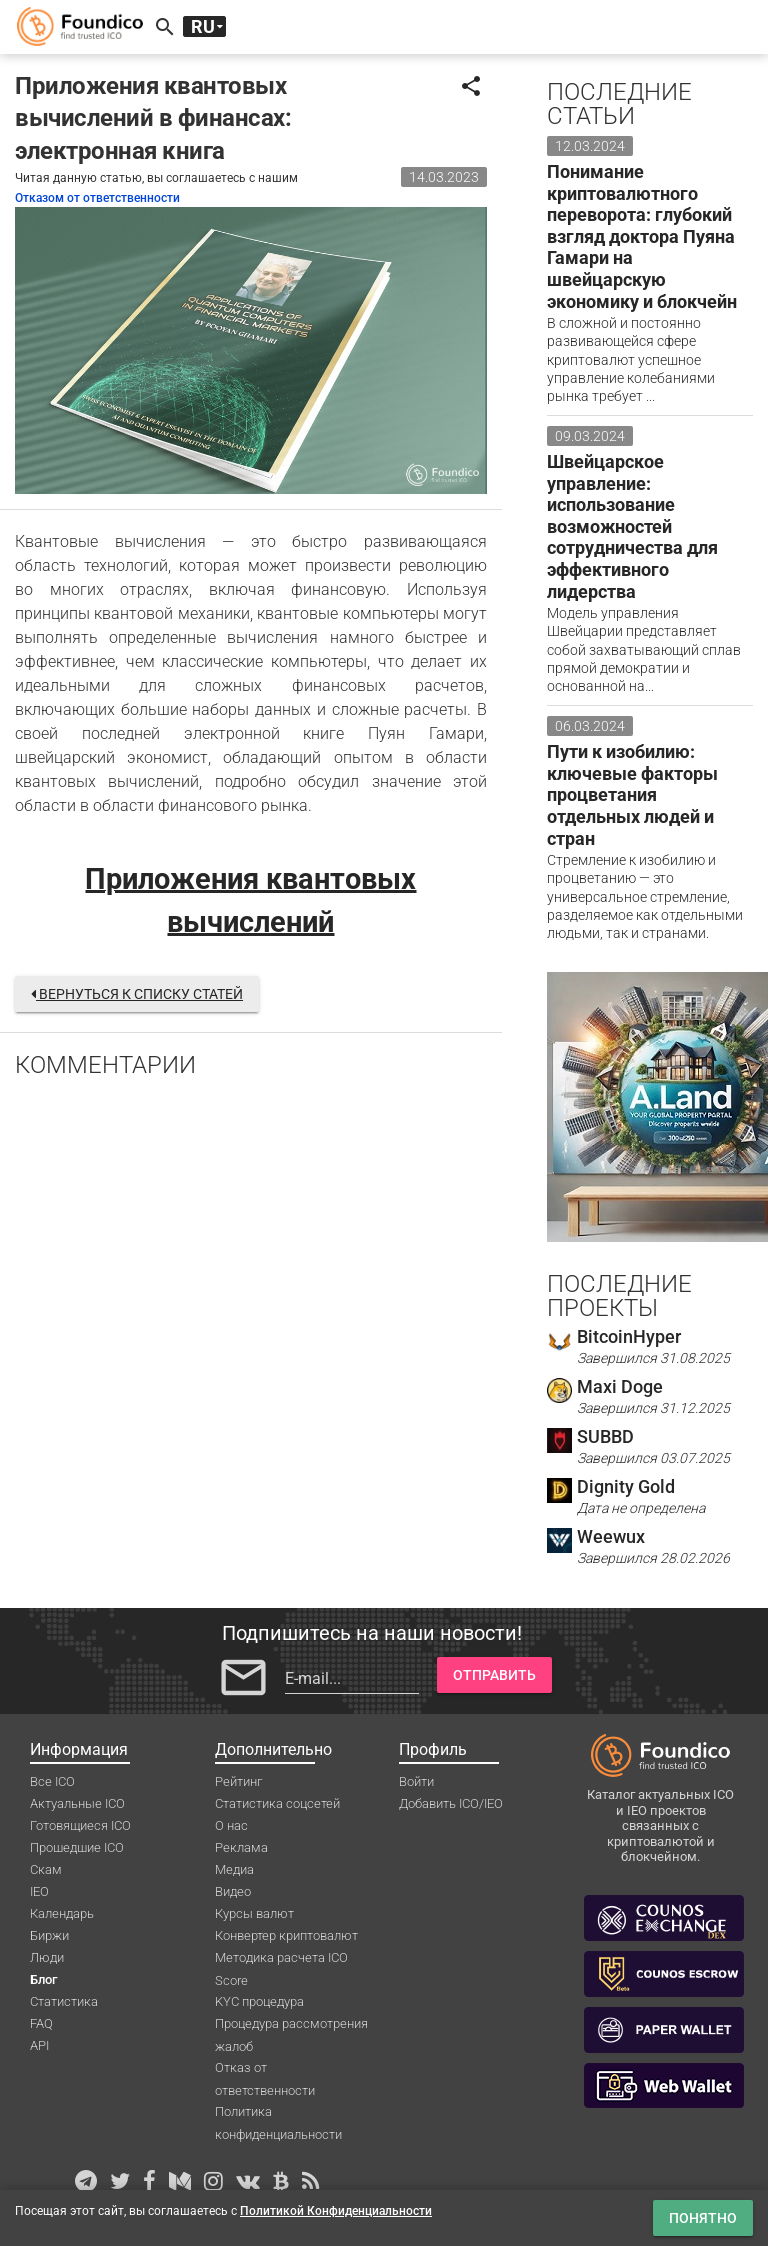 This screenshot has height=2246, width=768. What do you see at coordinates (64, 2001) in the screenshot?
I see `Статистика` at bounding box center [64, 2001].